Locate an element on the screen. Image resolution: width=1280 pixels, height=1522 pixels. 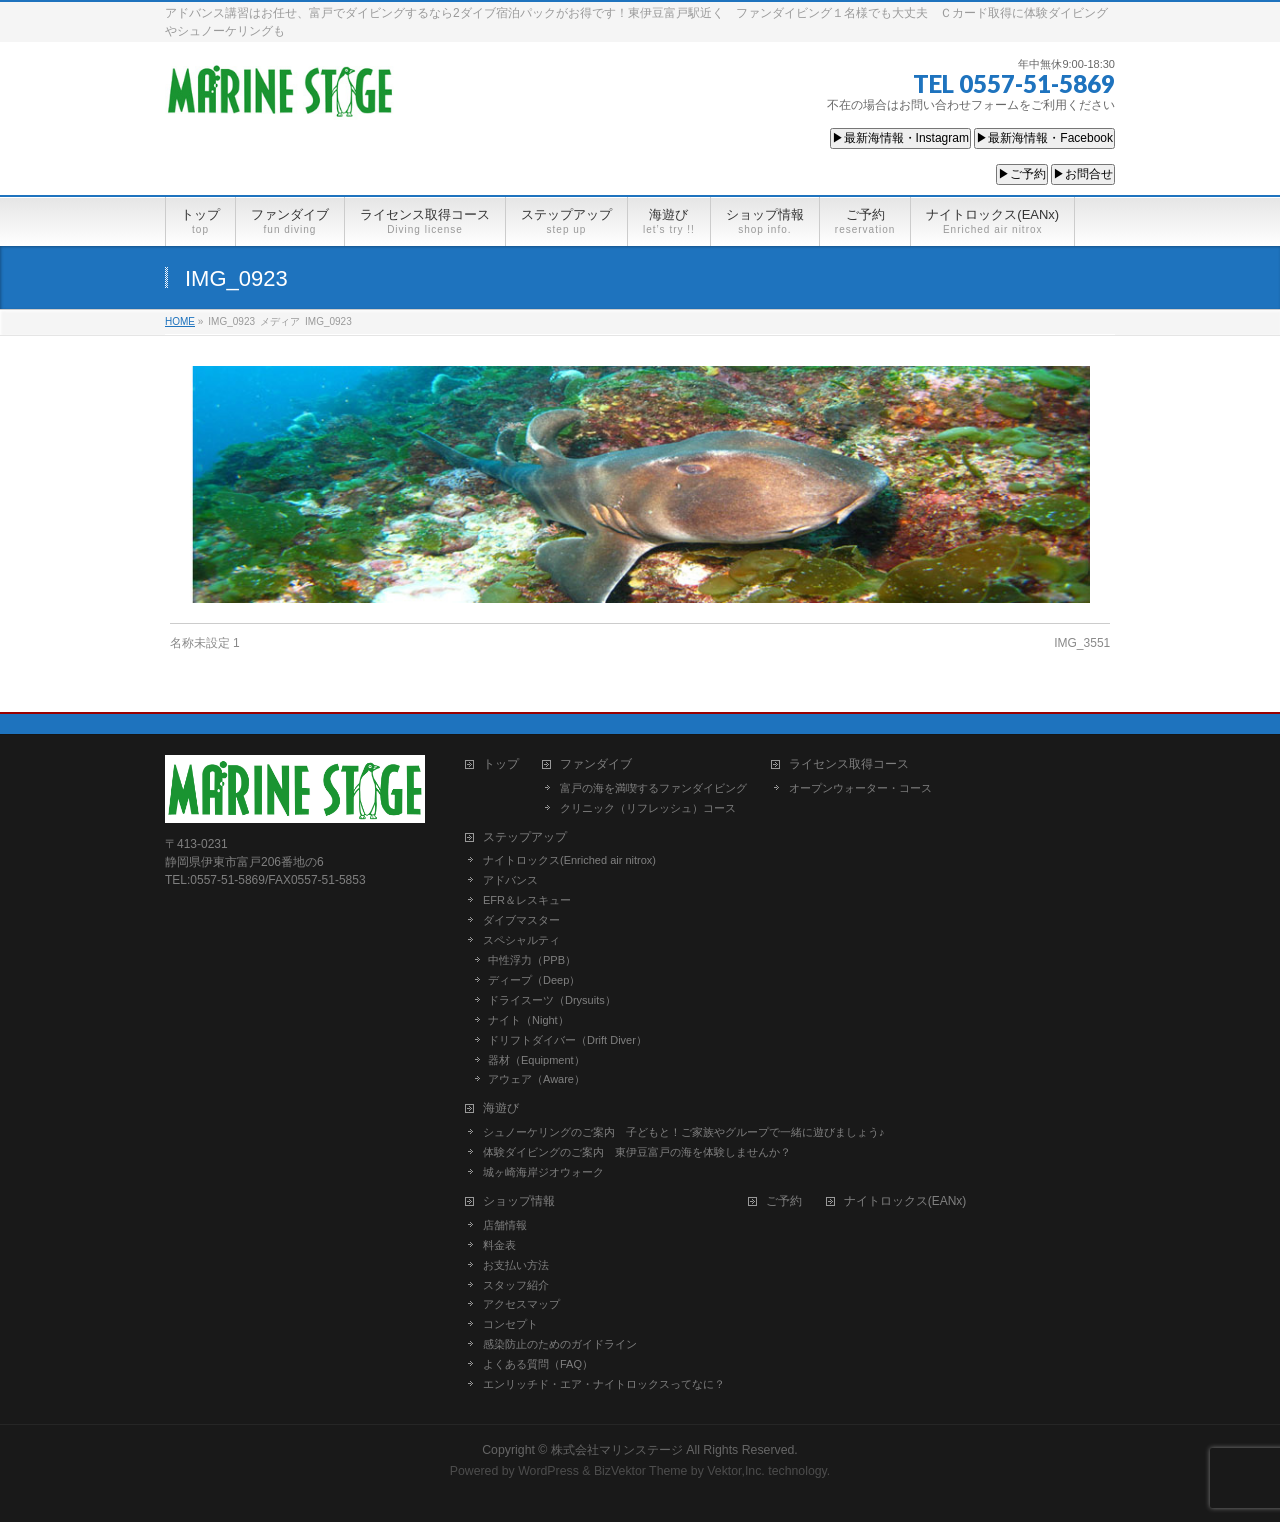
富戸の海を満喫するファンダイビング is located at coordinates (653, 788).